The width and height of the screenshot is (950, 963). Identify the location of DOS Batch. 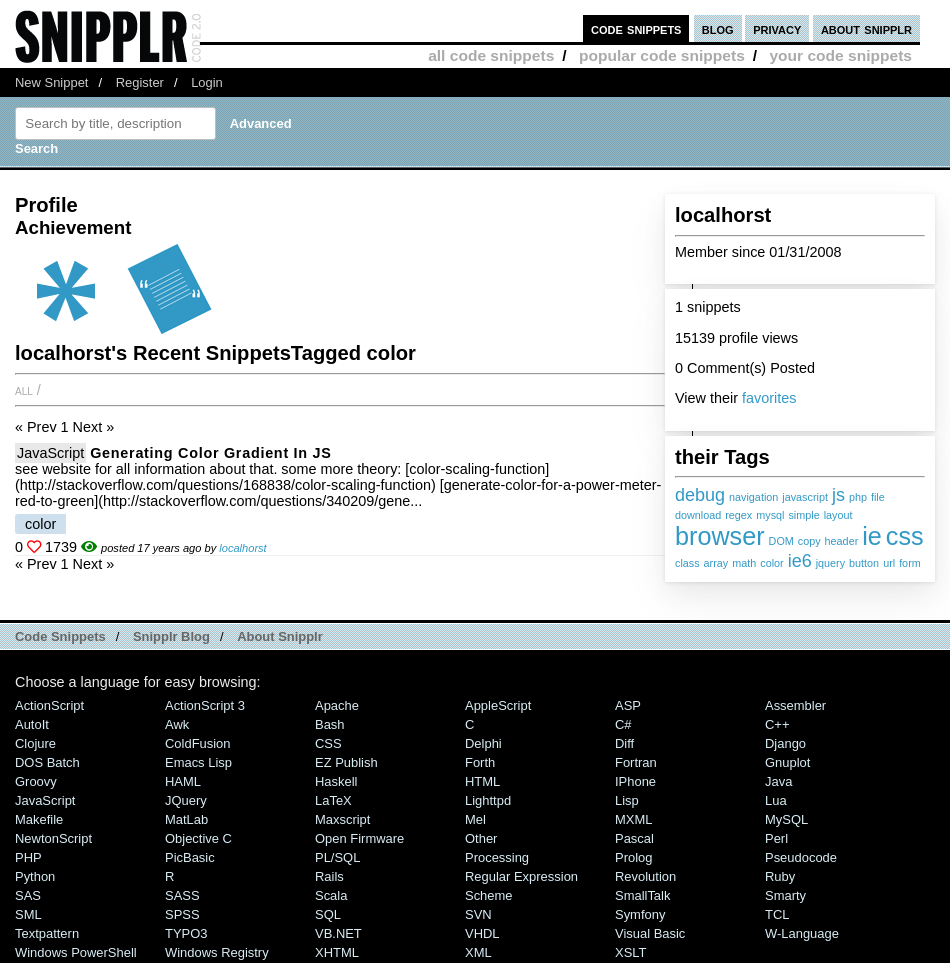
(47, 762).